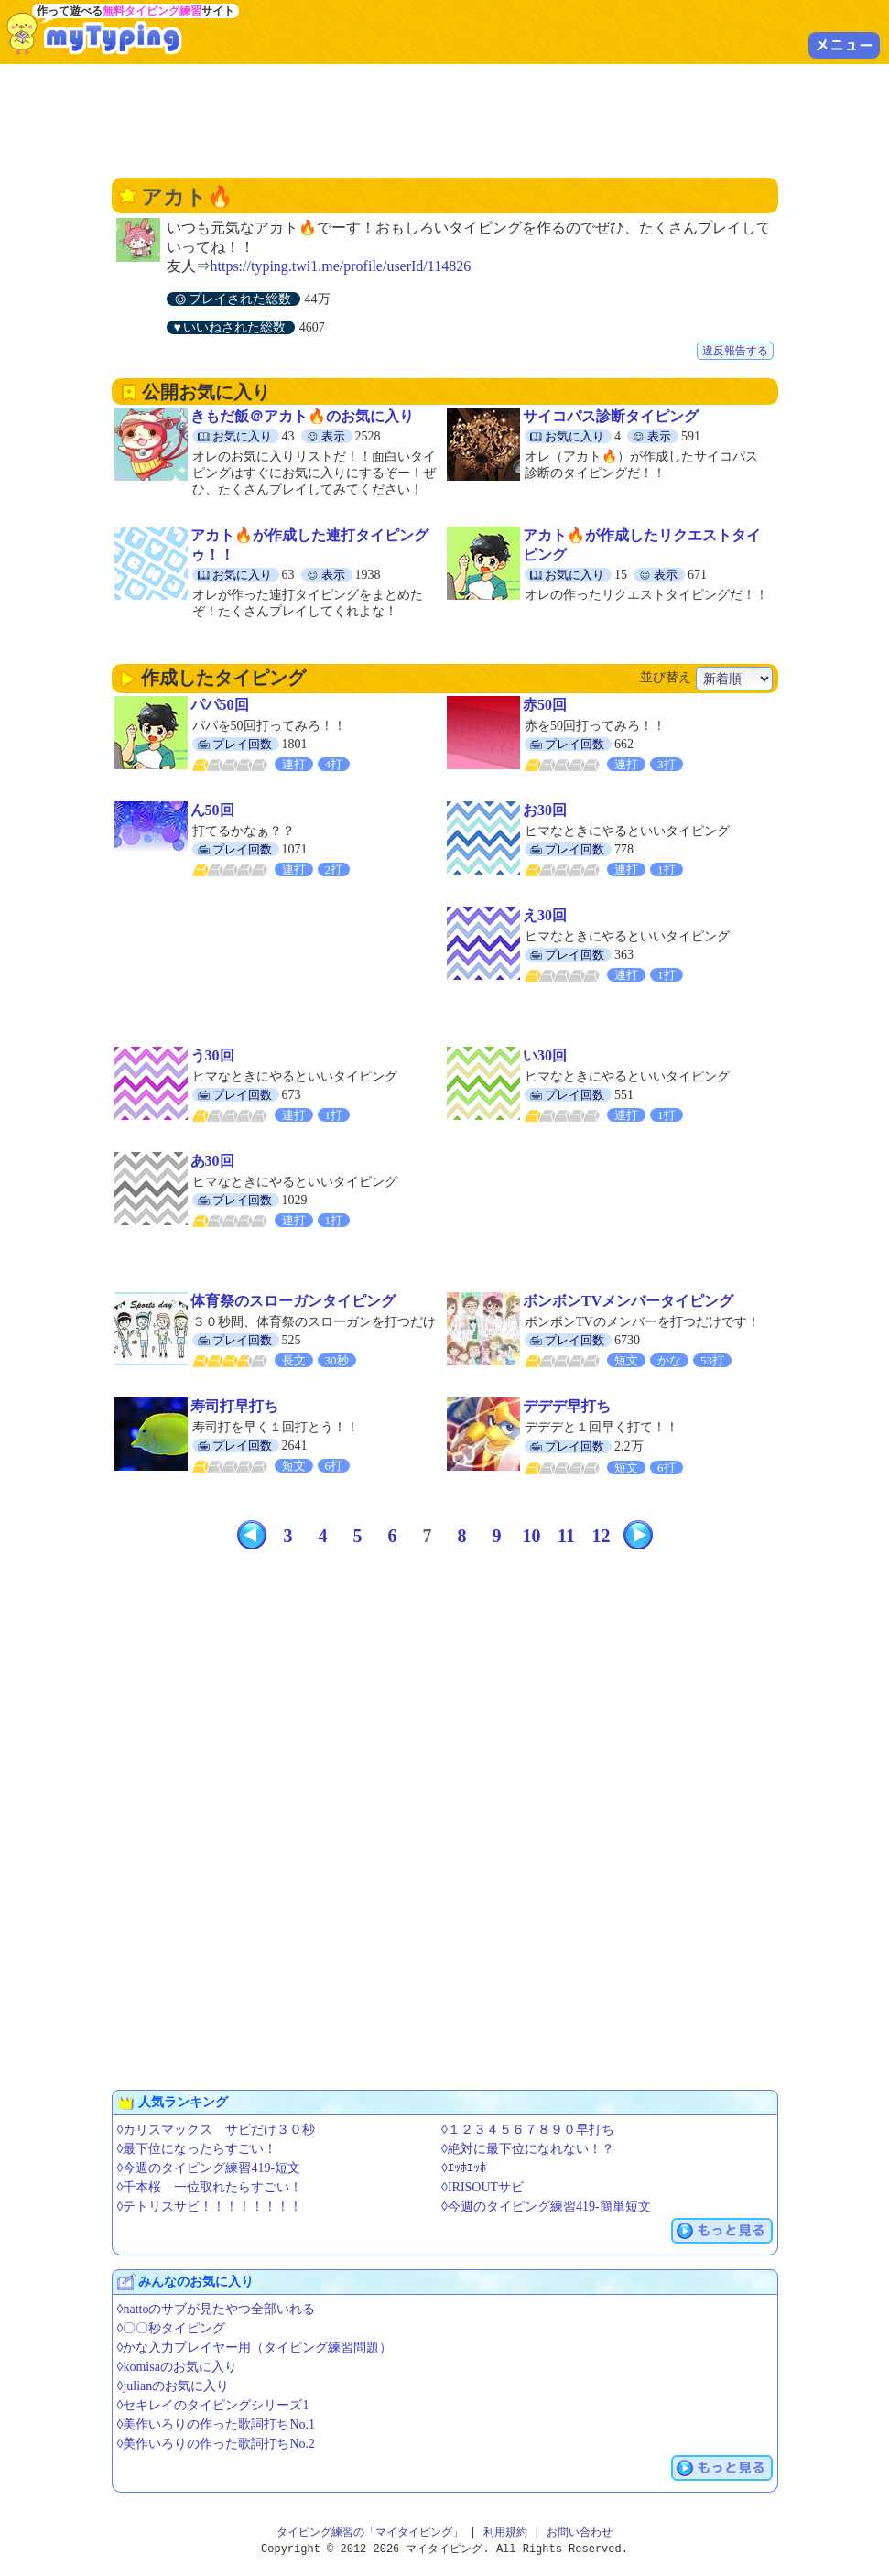 Image resolution: width=889 pixels, height=2576 pixels. I want to click on ◊美作いろりの作った歌詞打ちNo.1, so click(216, 2424).